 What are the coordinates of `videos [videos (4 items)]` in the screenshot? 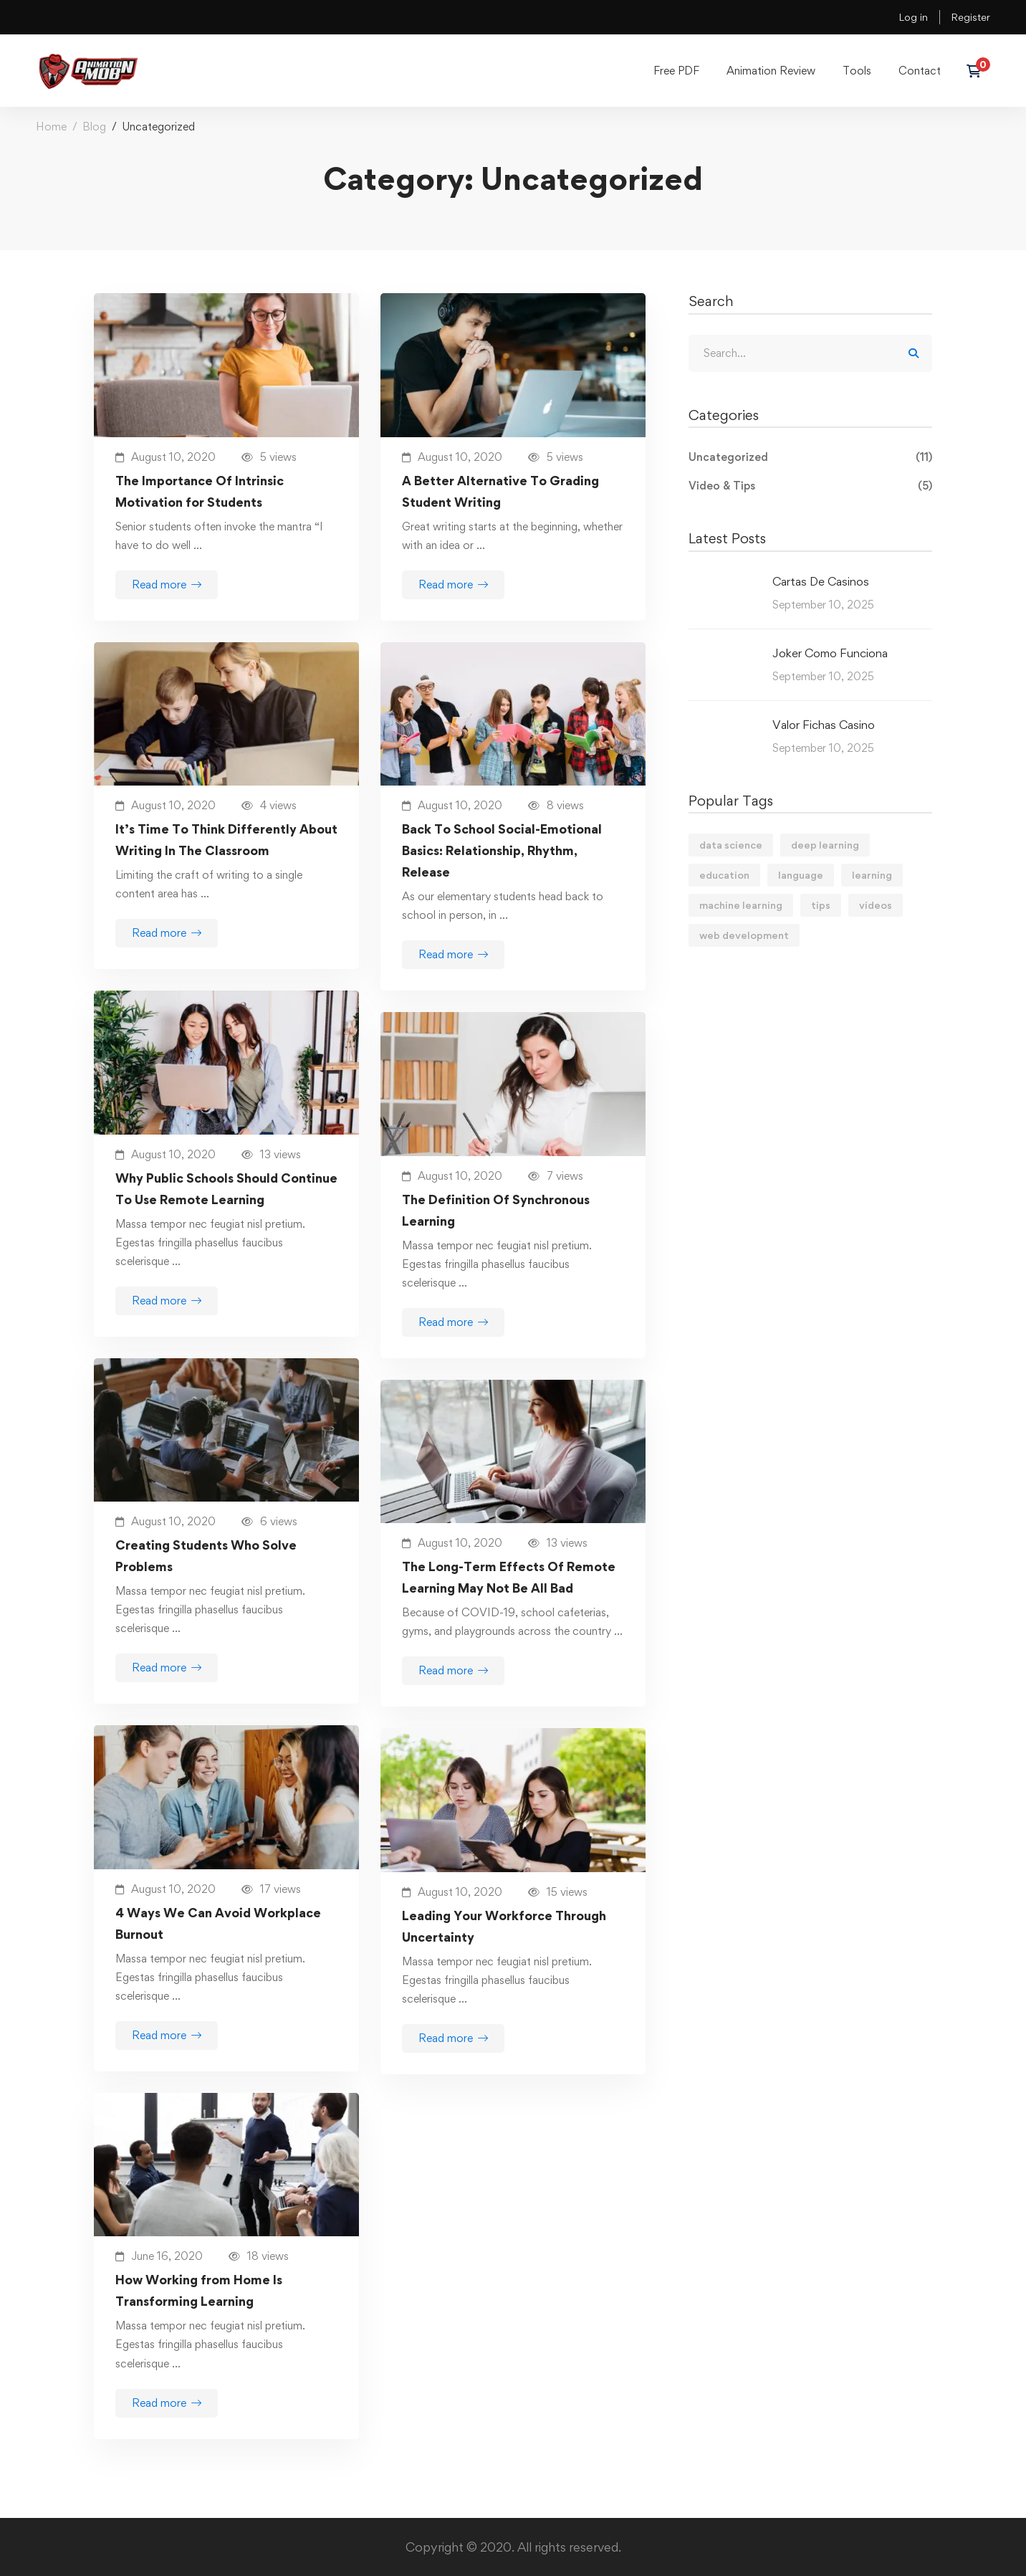 It's located at (875, 905).